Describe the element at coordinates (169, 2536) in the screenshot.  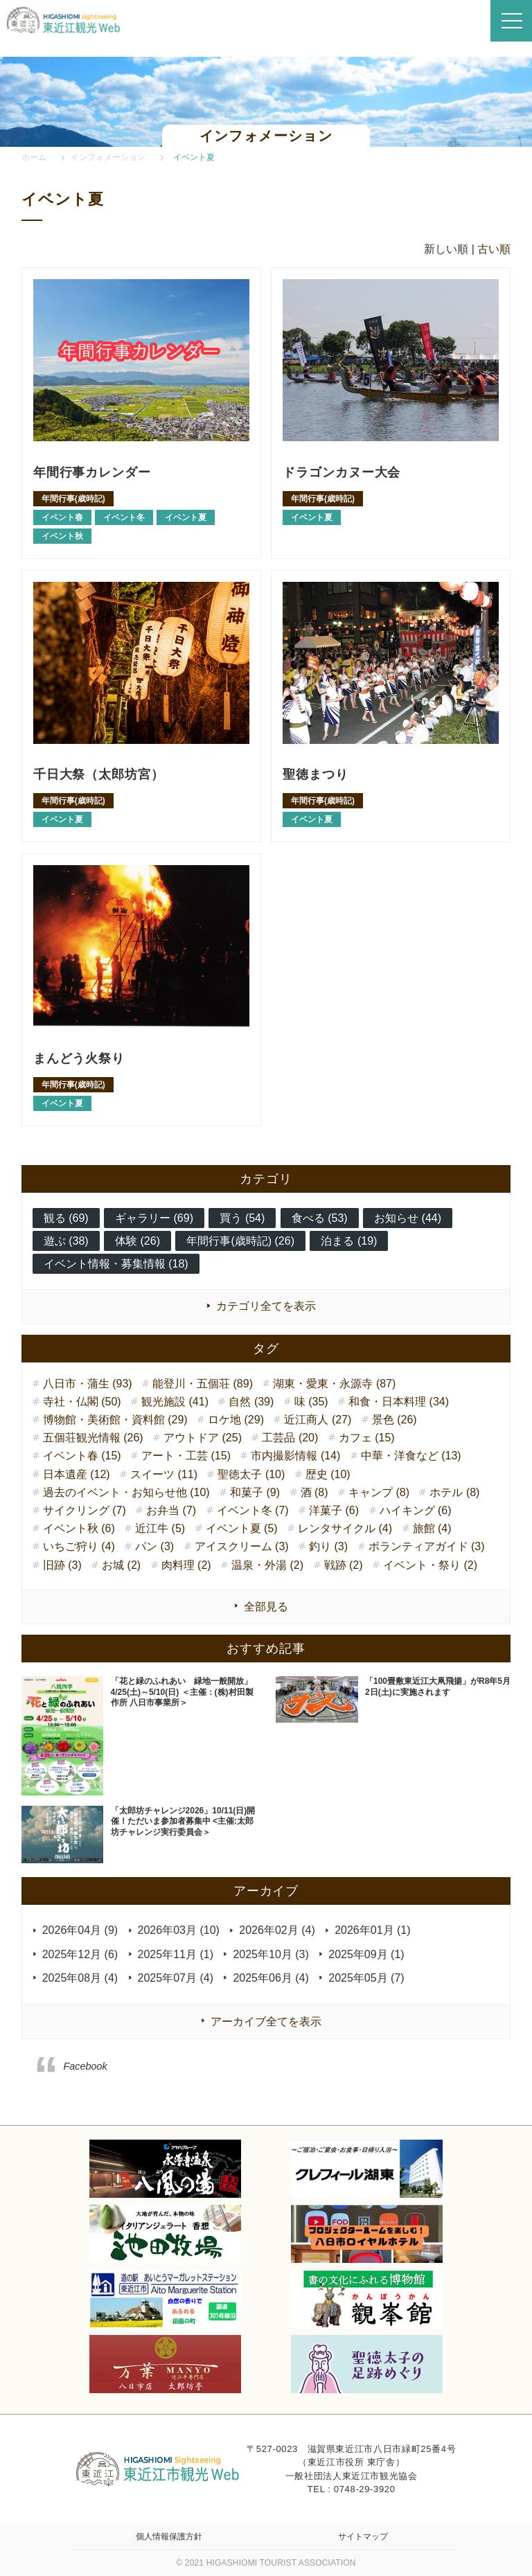
I see `個人情報保護方針` at that location.